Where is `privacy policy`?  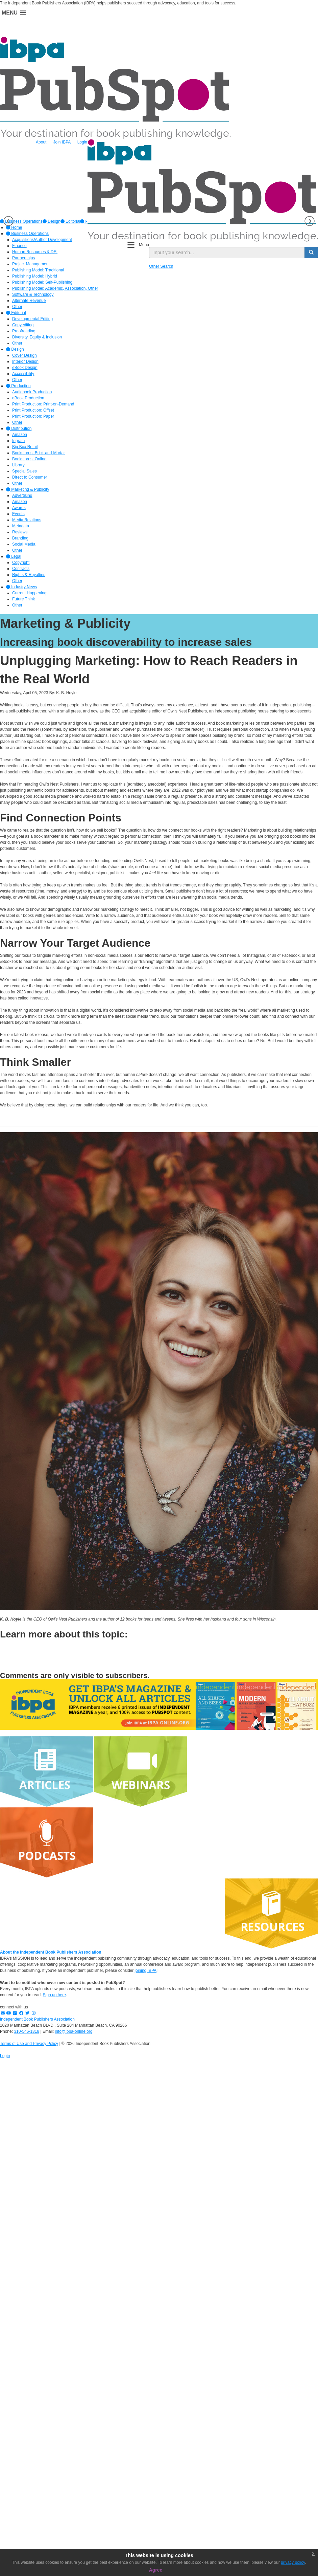
privacy policy is located at coordinates (293, 2562).